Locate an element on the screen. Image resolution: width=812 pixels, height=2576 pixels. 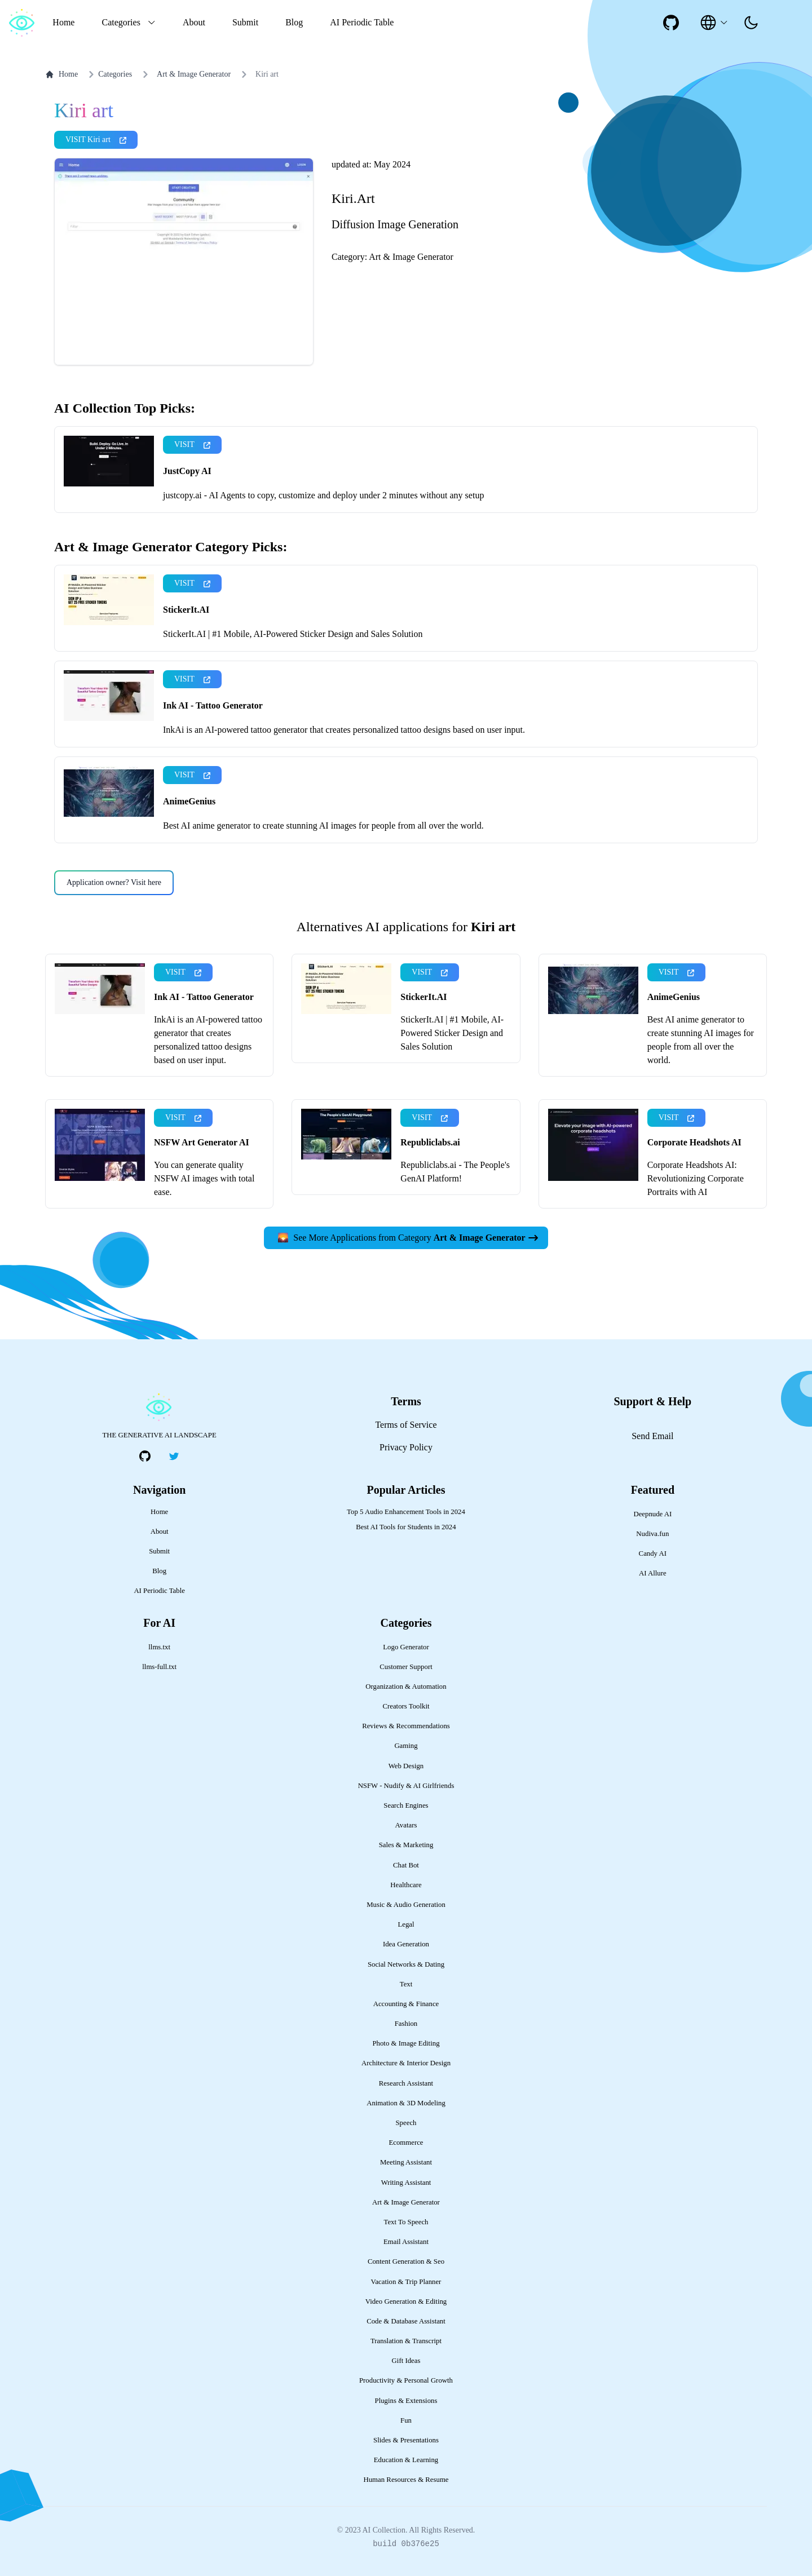
[presentation] is located at coordinates (751, 22).